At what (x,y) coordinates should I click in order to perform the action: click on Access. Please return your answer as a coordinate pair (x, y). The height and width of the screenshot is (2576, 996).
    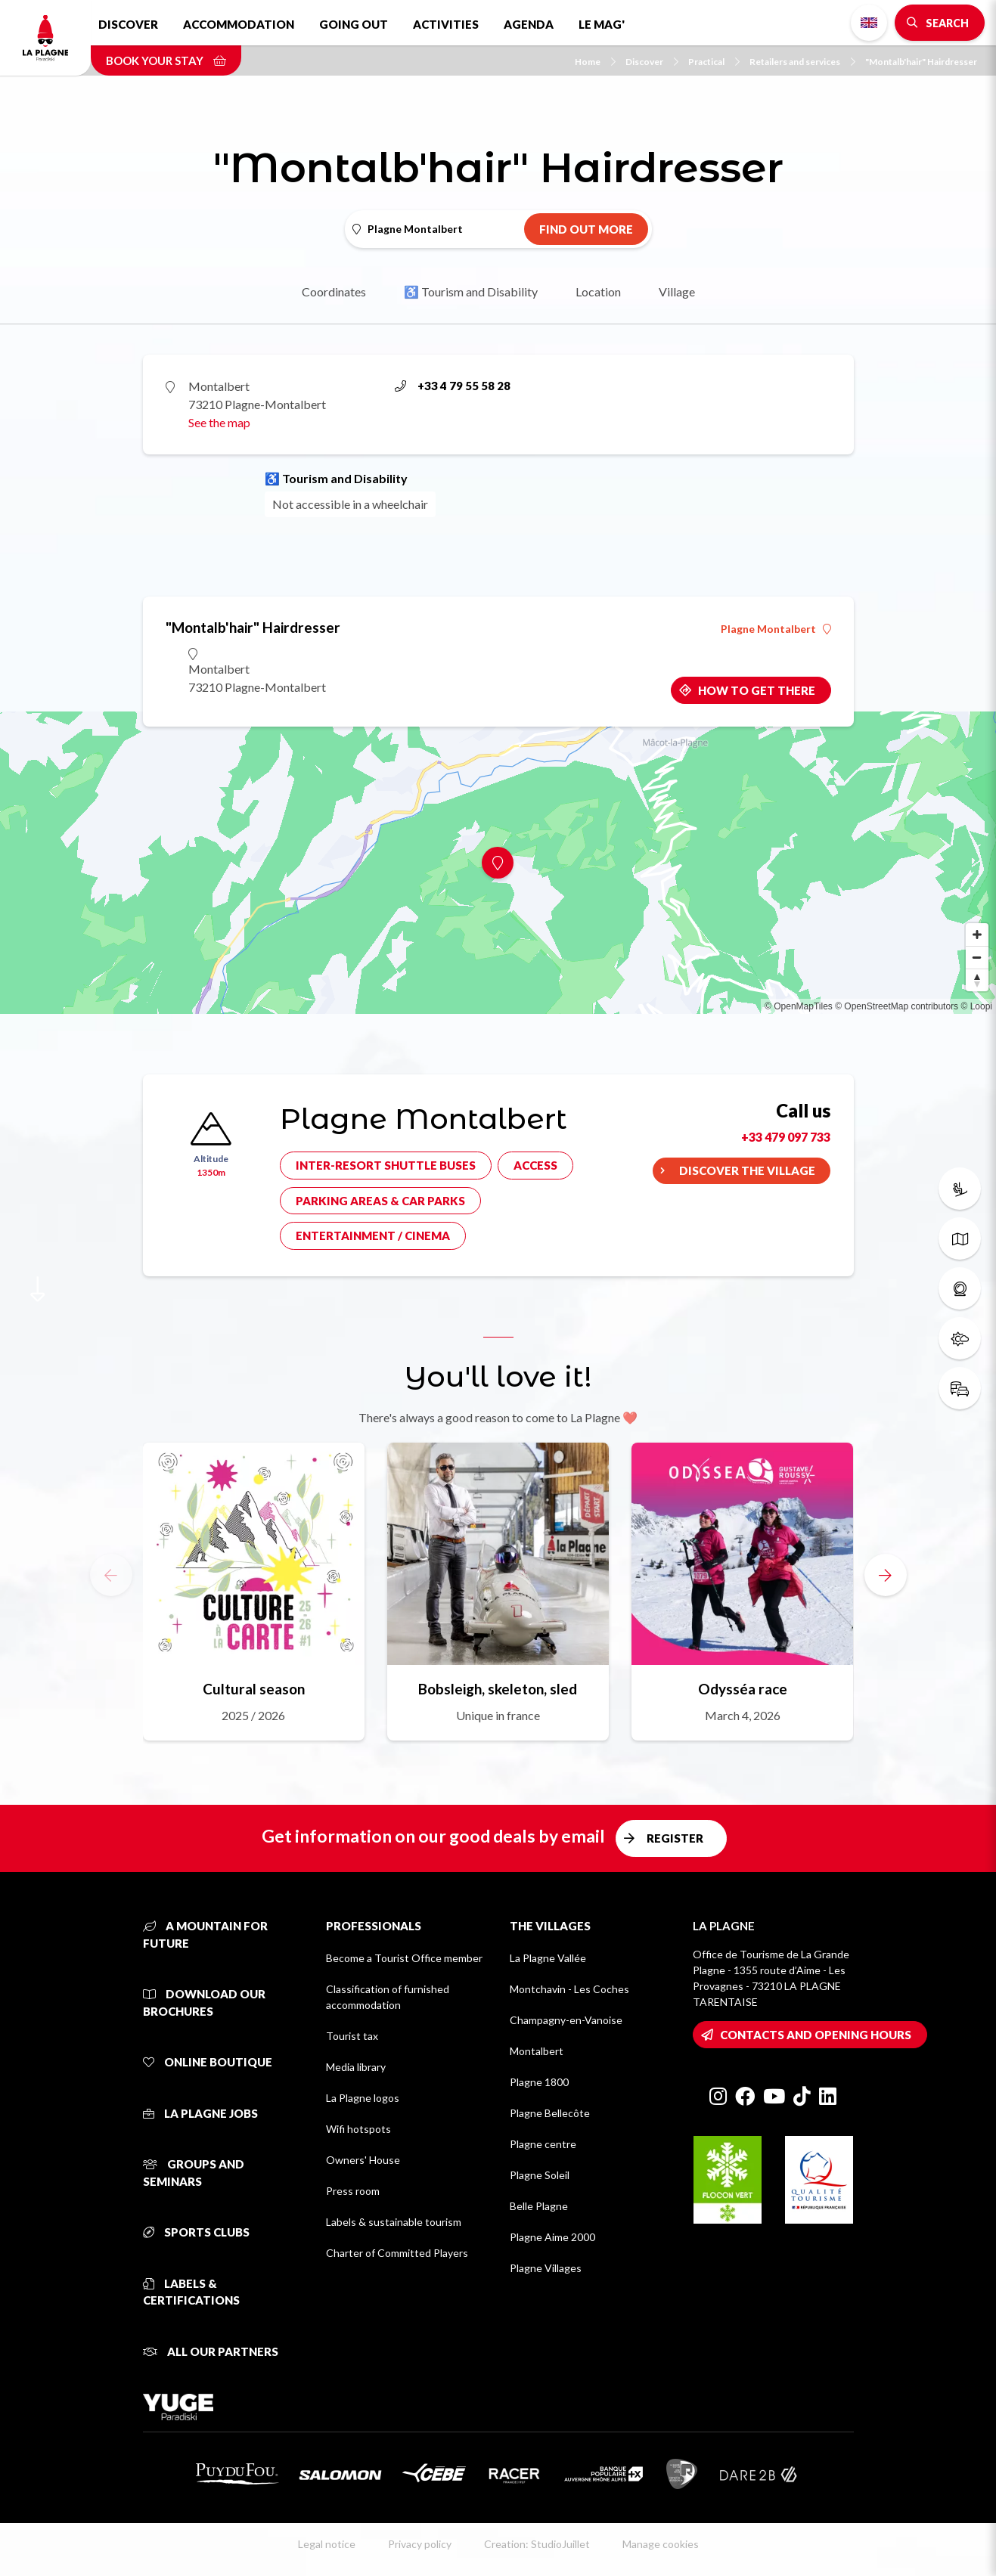
    Looking at the image, I should click on (535, 1165).